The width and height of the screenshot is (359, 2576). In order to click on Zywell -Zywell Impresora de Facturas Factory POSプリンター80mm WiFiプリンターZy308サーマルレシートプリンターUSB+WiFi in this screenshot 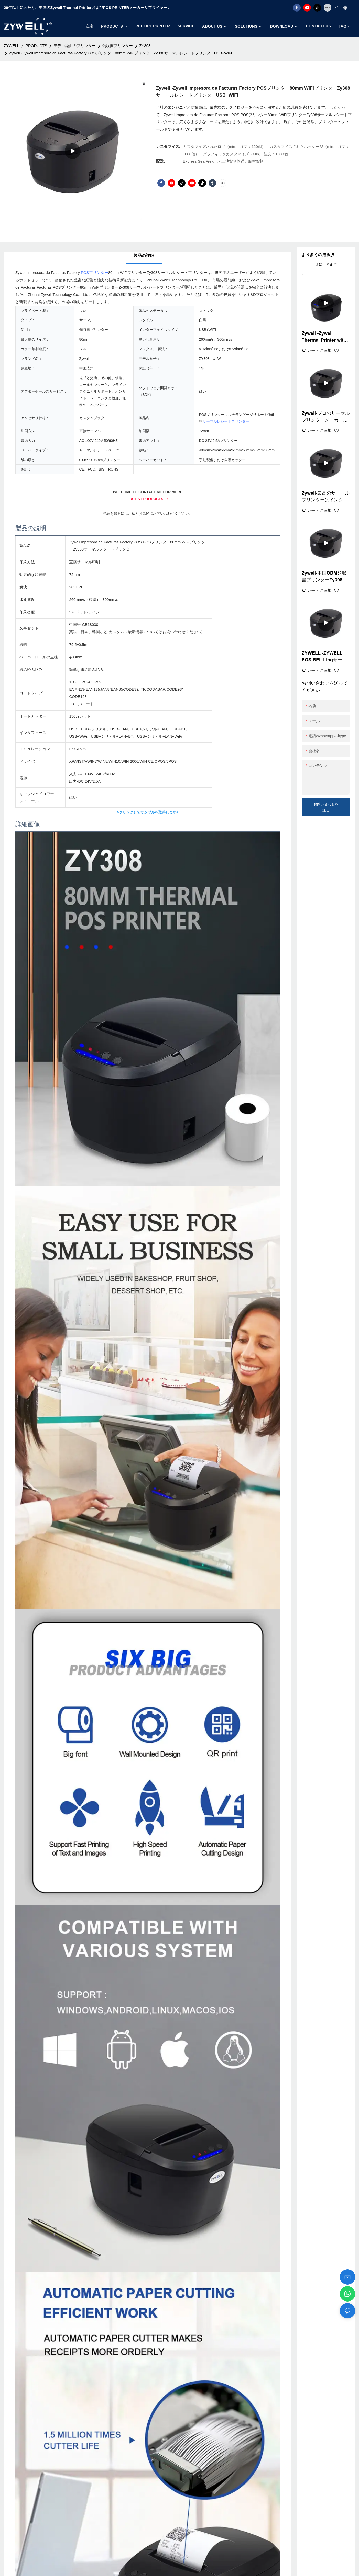, I will do `click(120, 53)`.